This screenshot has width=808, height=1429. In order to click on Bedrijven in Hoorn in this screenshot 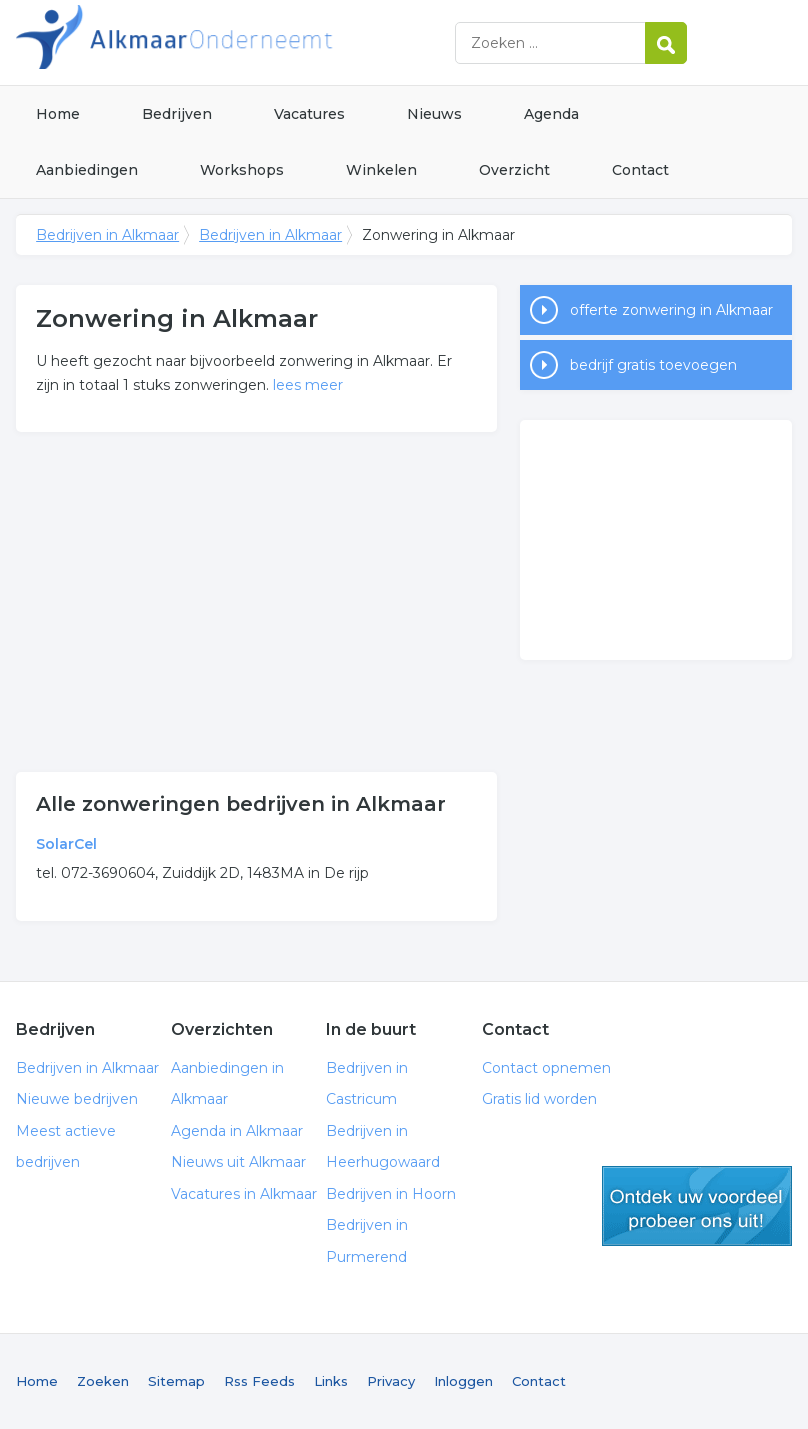, I will do `click(391, 1194)`.